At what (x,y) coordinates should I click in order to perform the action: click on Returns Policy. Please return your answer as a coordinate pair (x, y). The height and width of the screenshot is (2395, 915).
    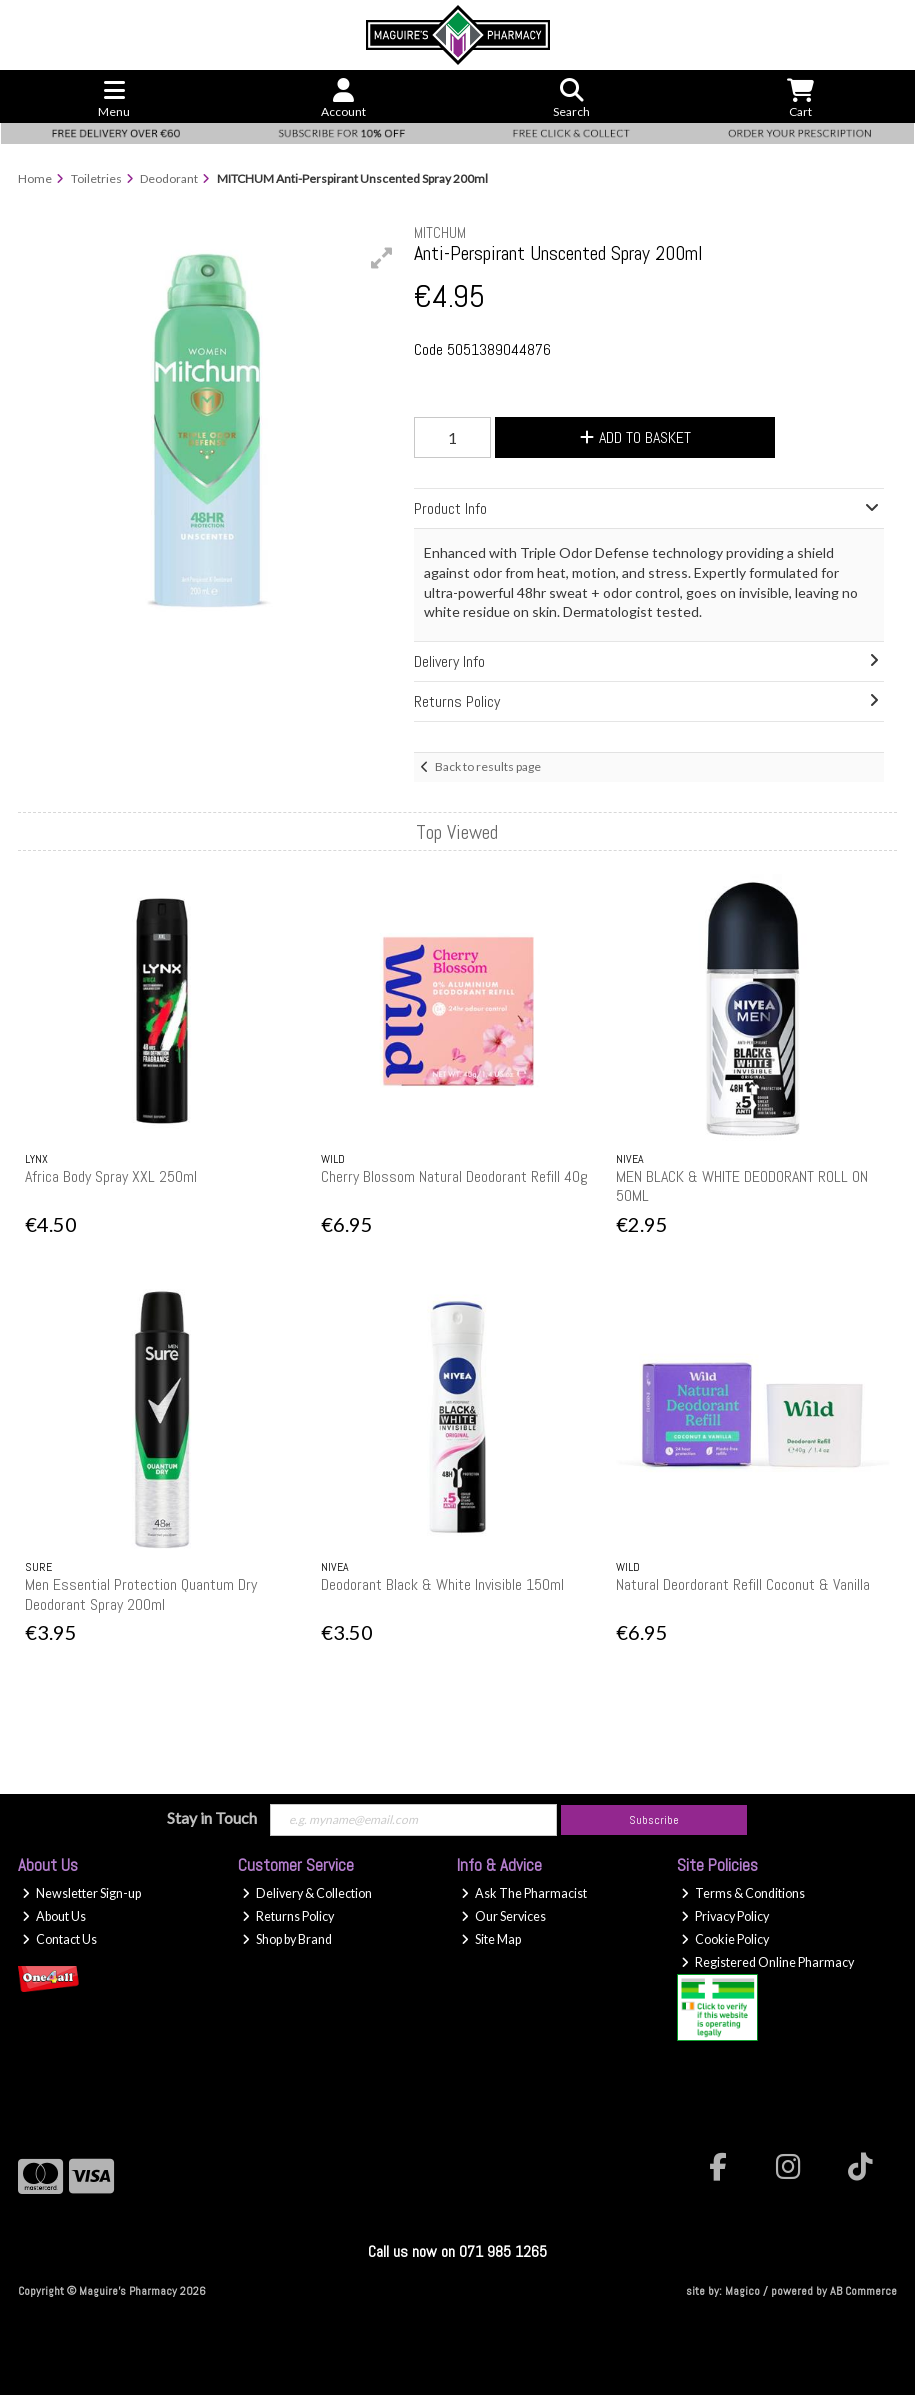
    Looking at the image, I should click on (288, 1916).